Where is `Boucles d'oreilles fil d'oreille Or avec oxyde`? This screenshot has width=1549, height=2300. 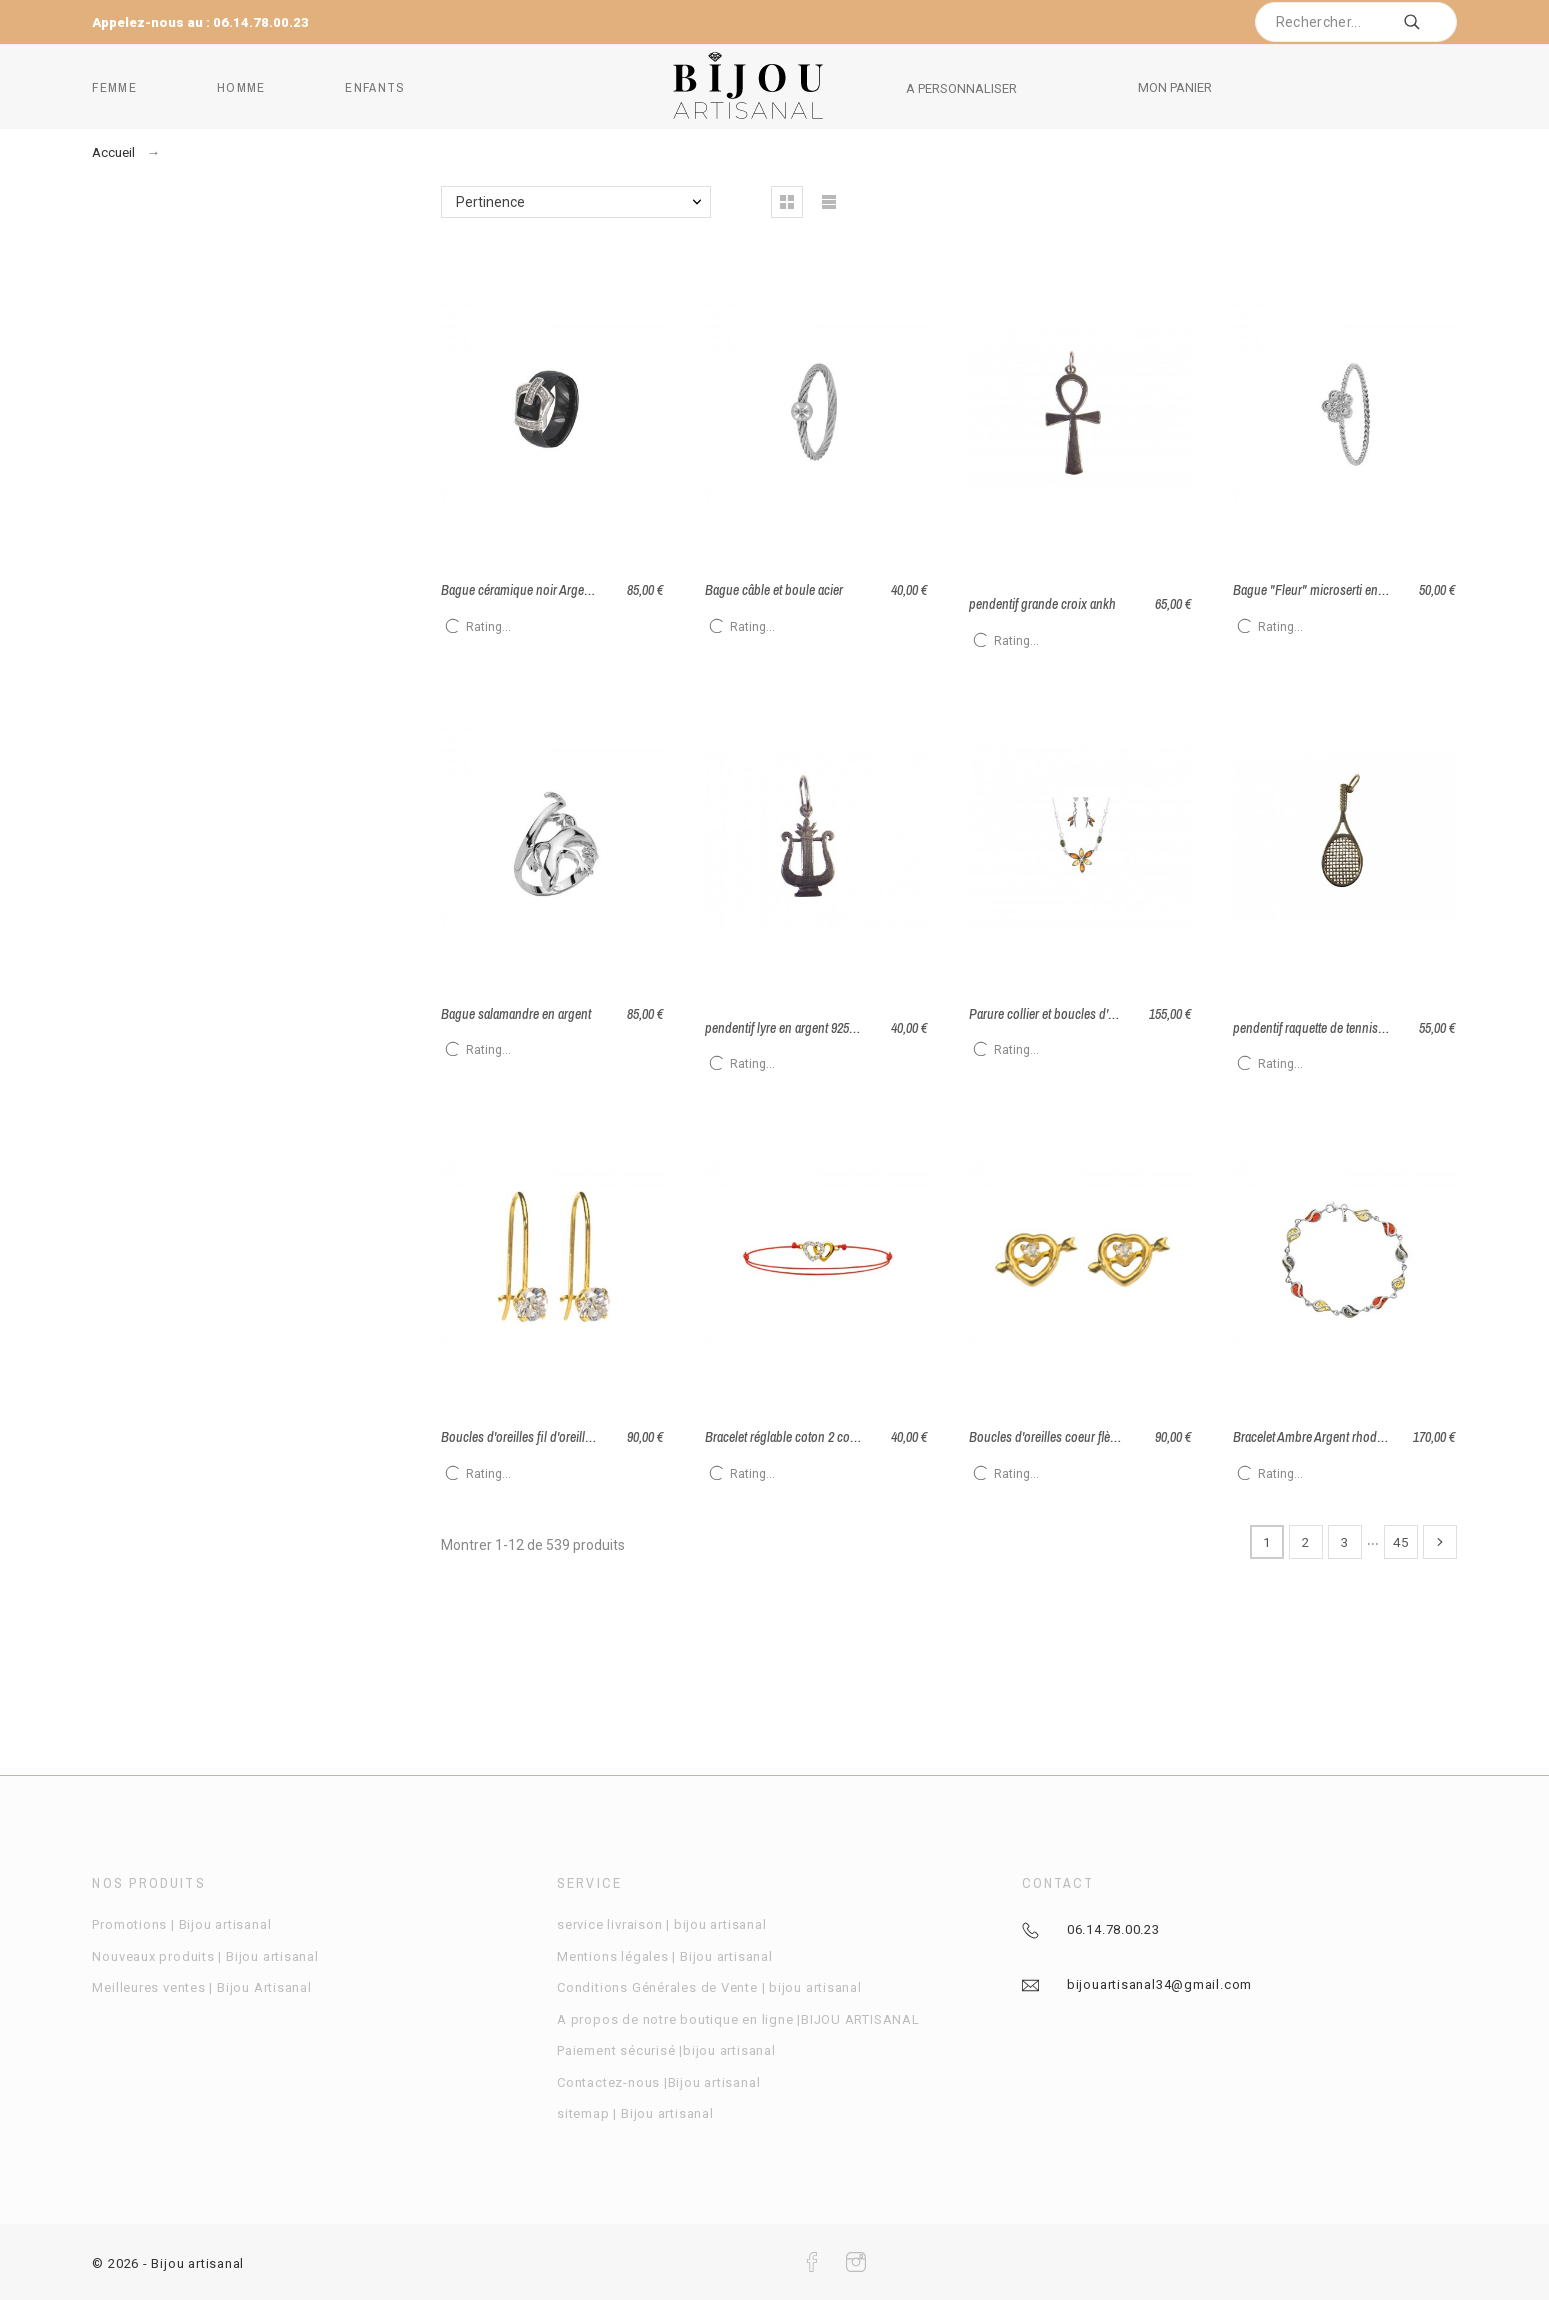 Boucles d'oreilles fil d'oreille Or avec oxyde is located at coordinates (555, 1437).